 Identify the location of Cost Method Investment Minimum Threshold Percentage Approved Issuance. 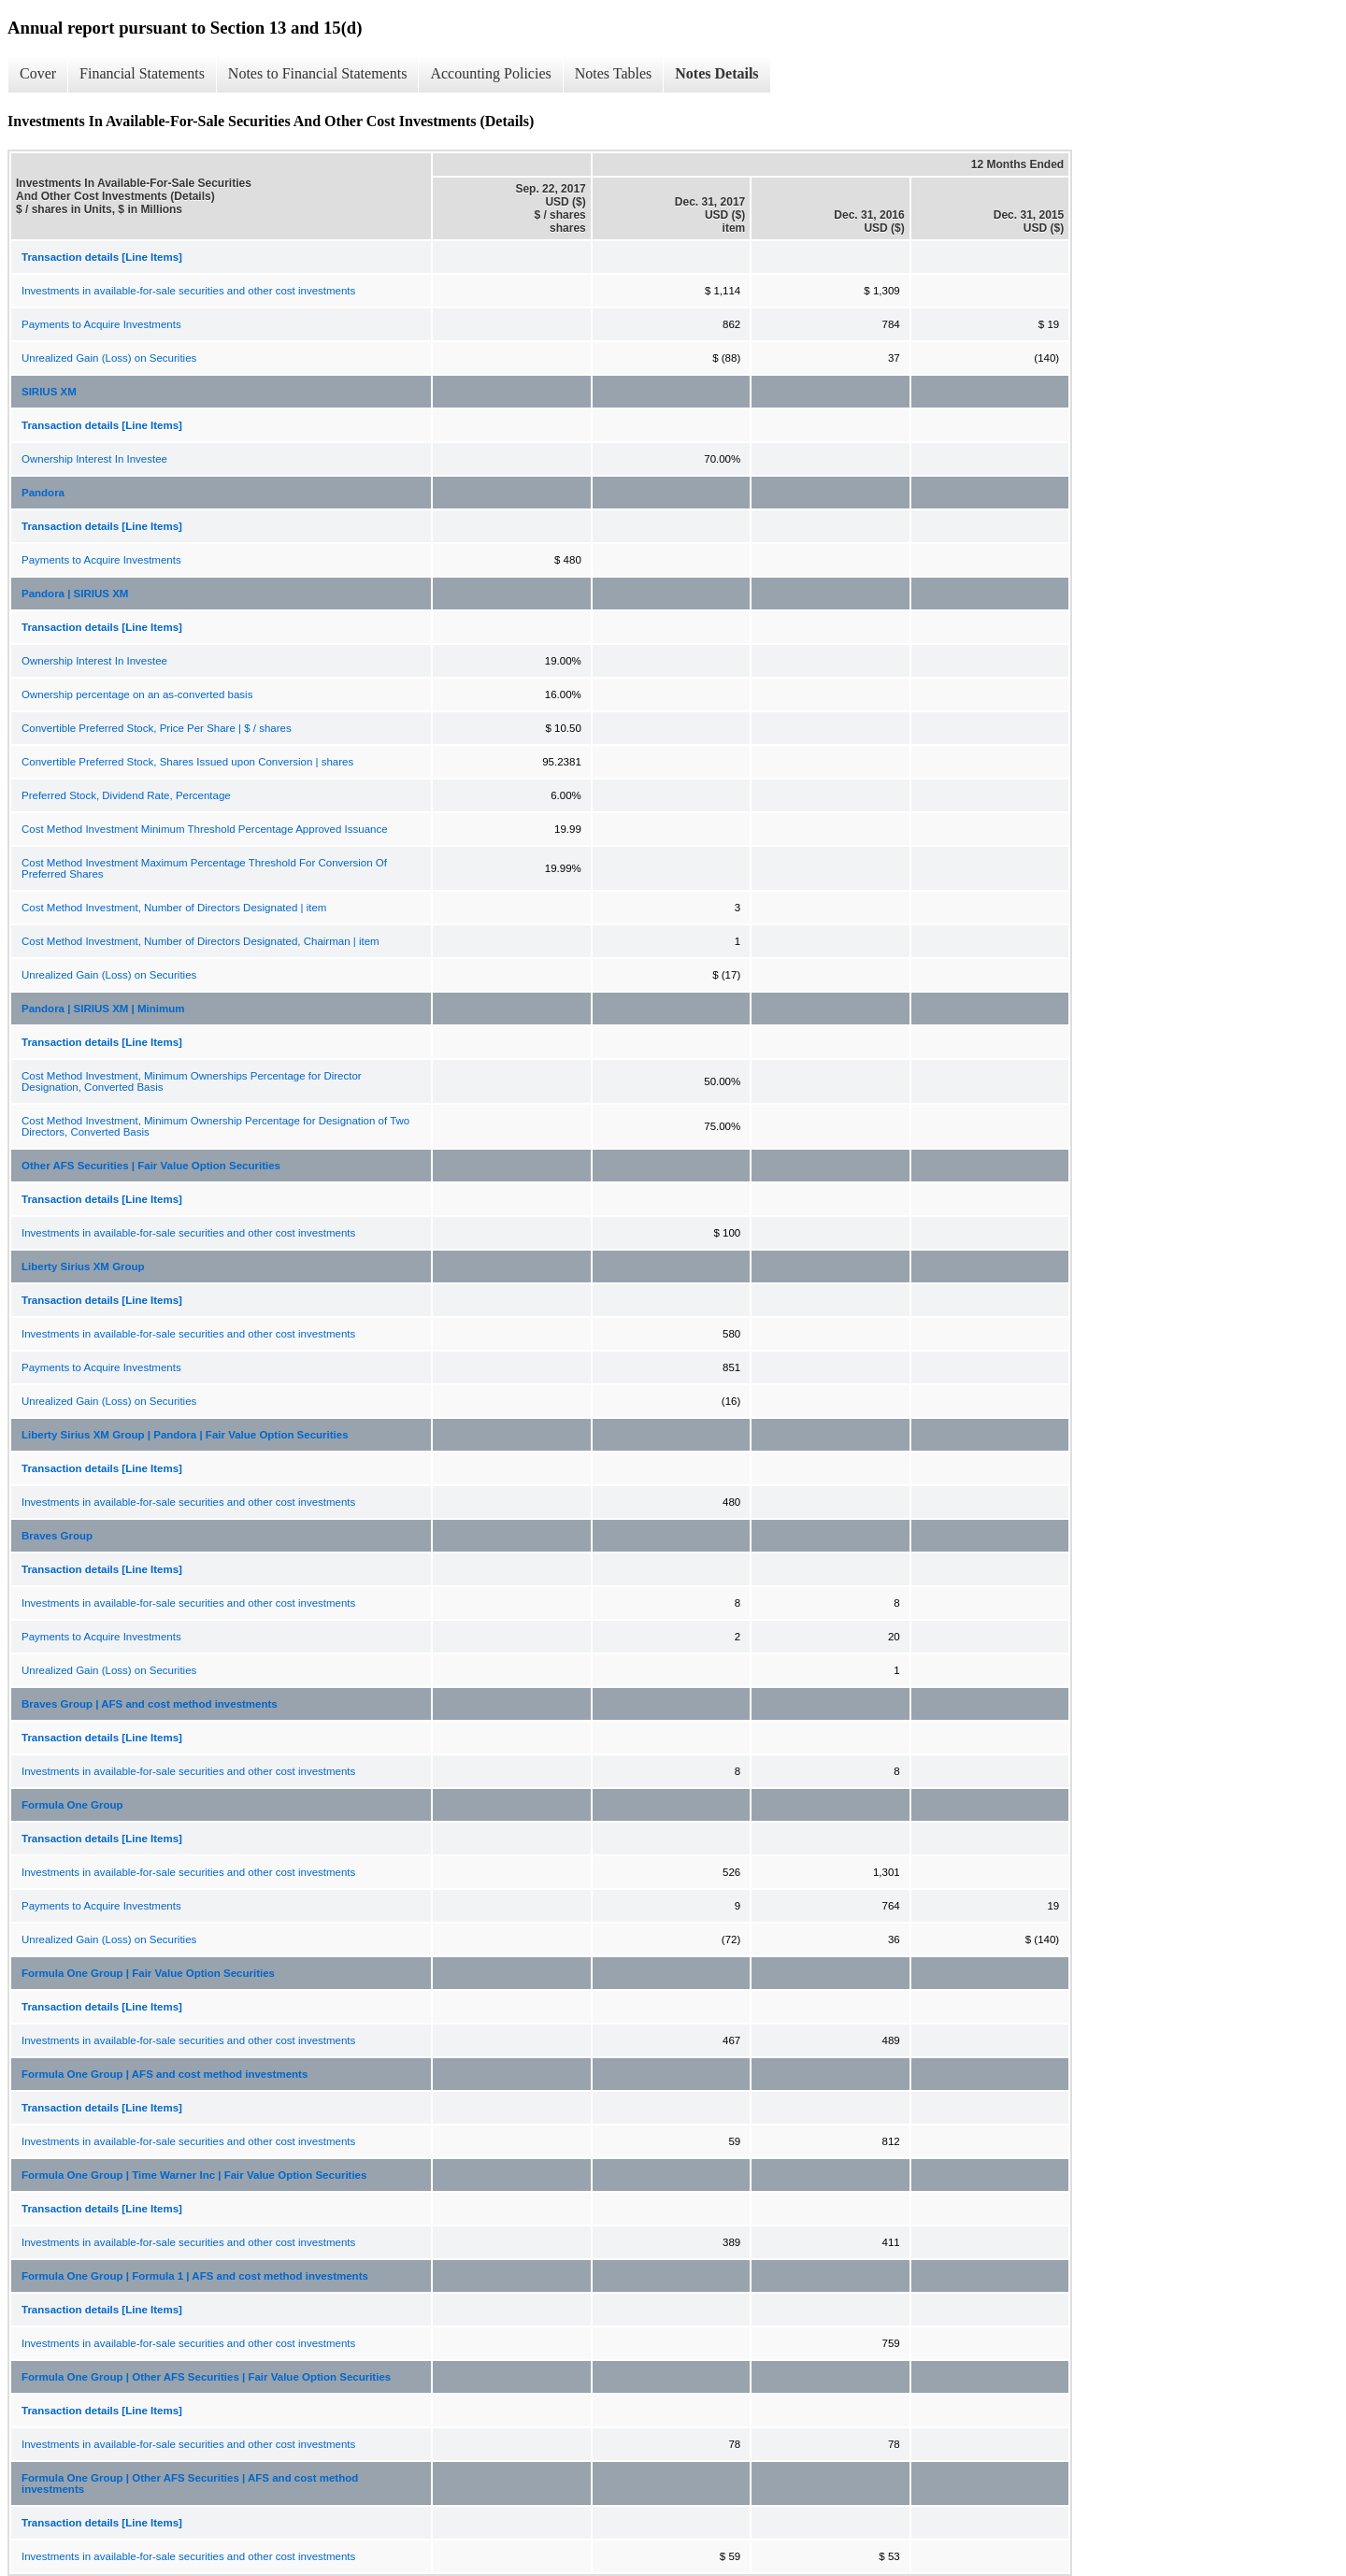
(204, 829).